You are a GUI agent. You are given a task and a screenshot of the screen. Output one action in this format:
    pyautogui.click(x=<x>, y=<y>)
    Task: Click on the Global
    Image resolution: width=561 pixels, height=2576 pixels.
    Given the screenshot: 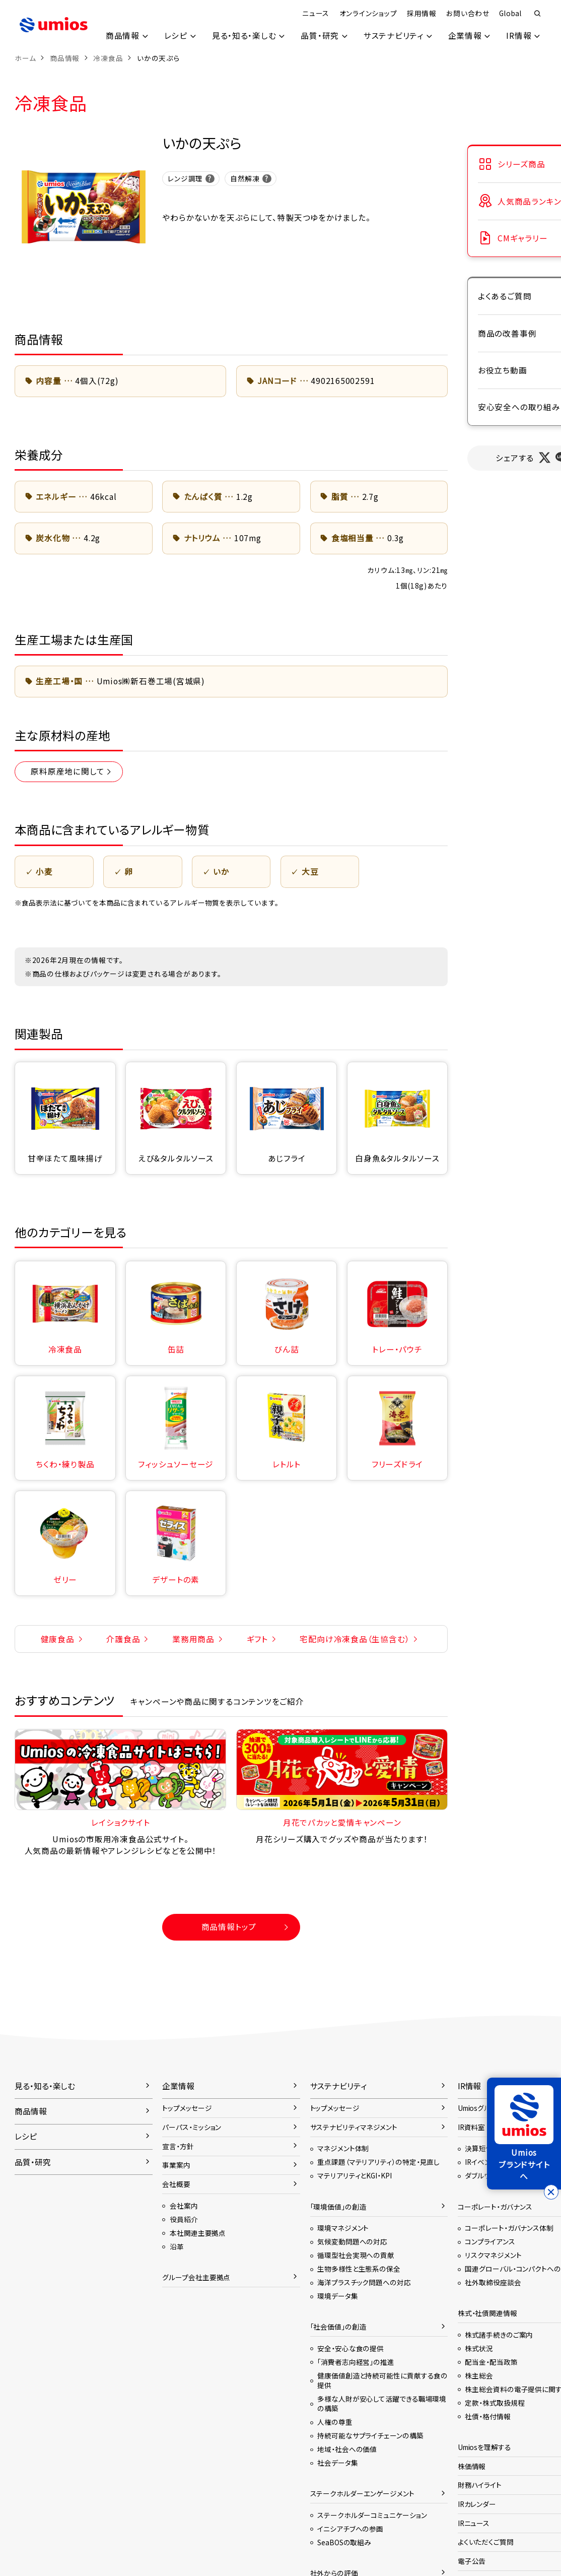 What is the action you would take?
    pyautogui.click(x=510, y=13)
    